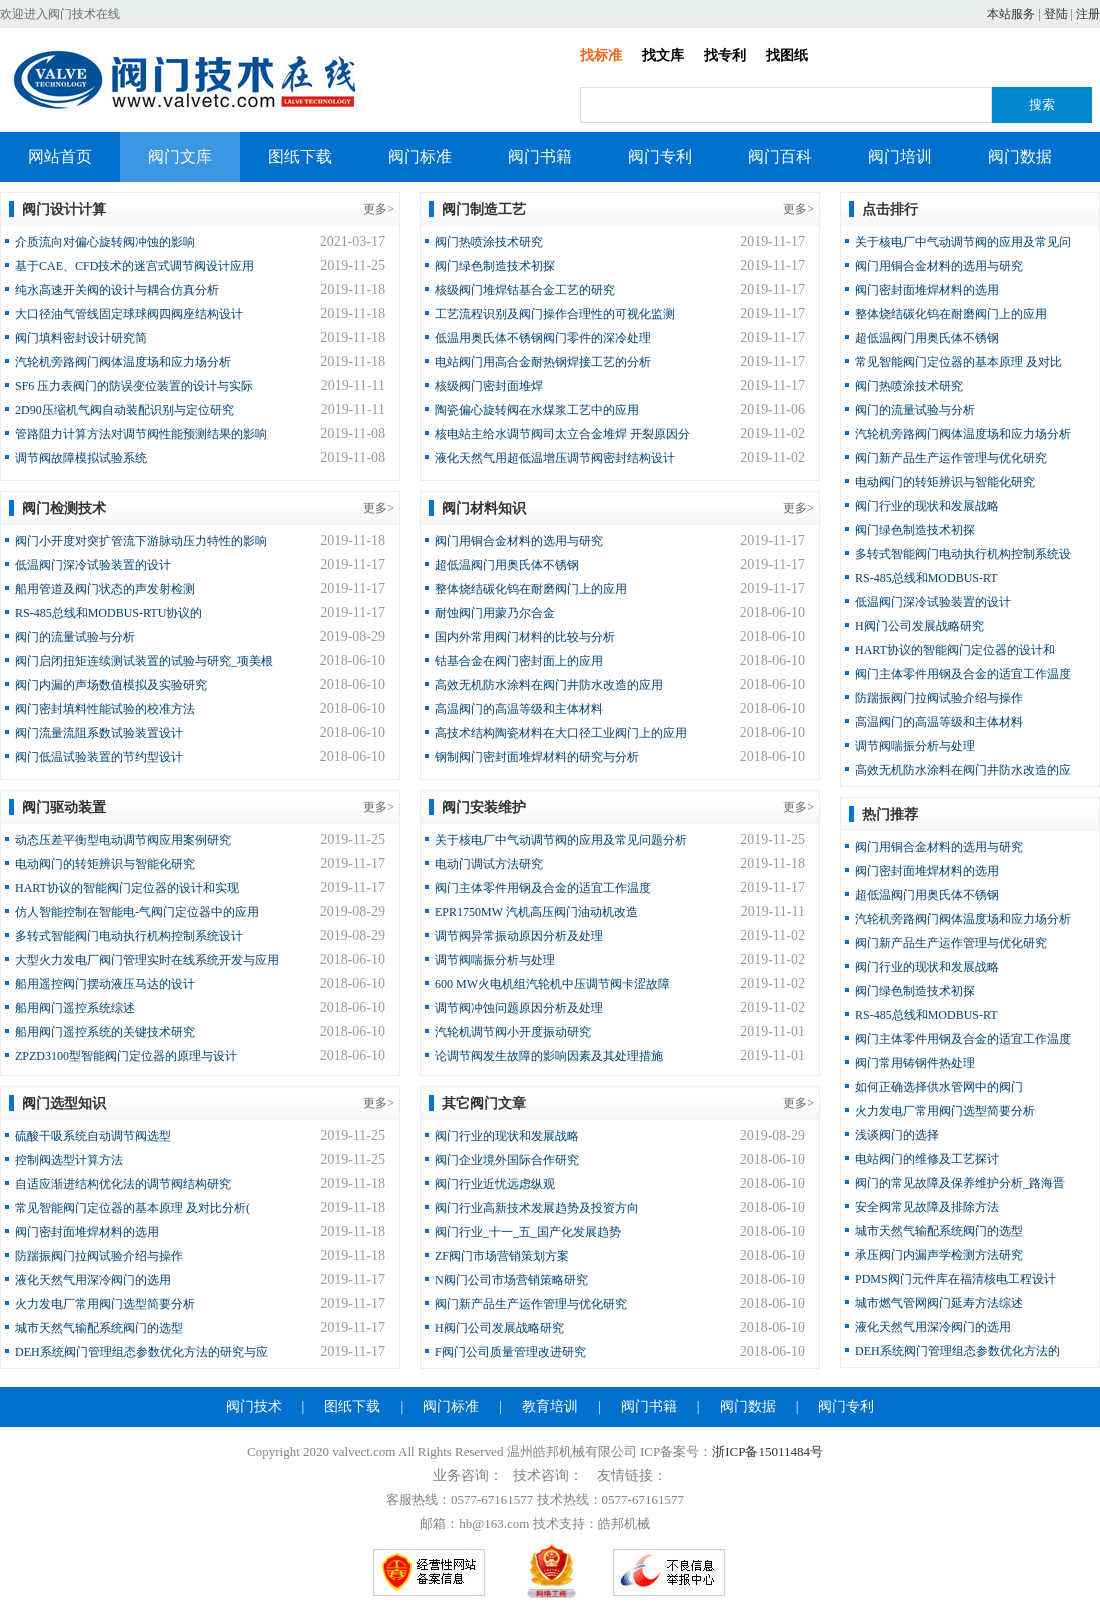  Describe the element at coordinates (147, 960) in the screenshot. I see `大型火力发电厂阀门管理实时在线系统开发与应用` at that location.